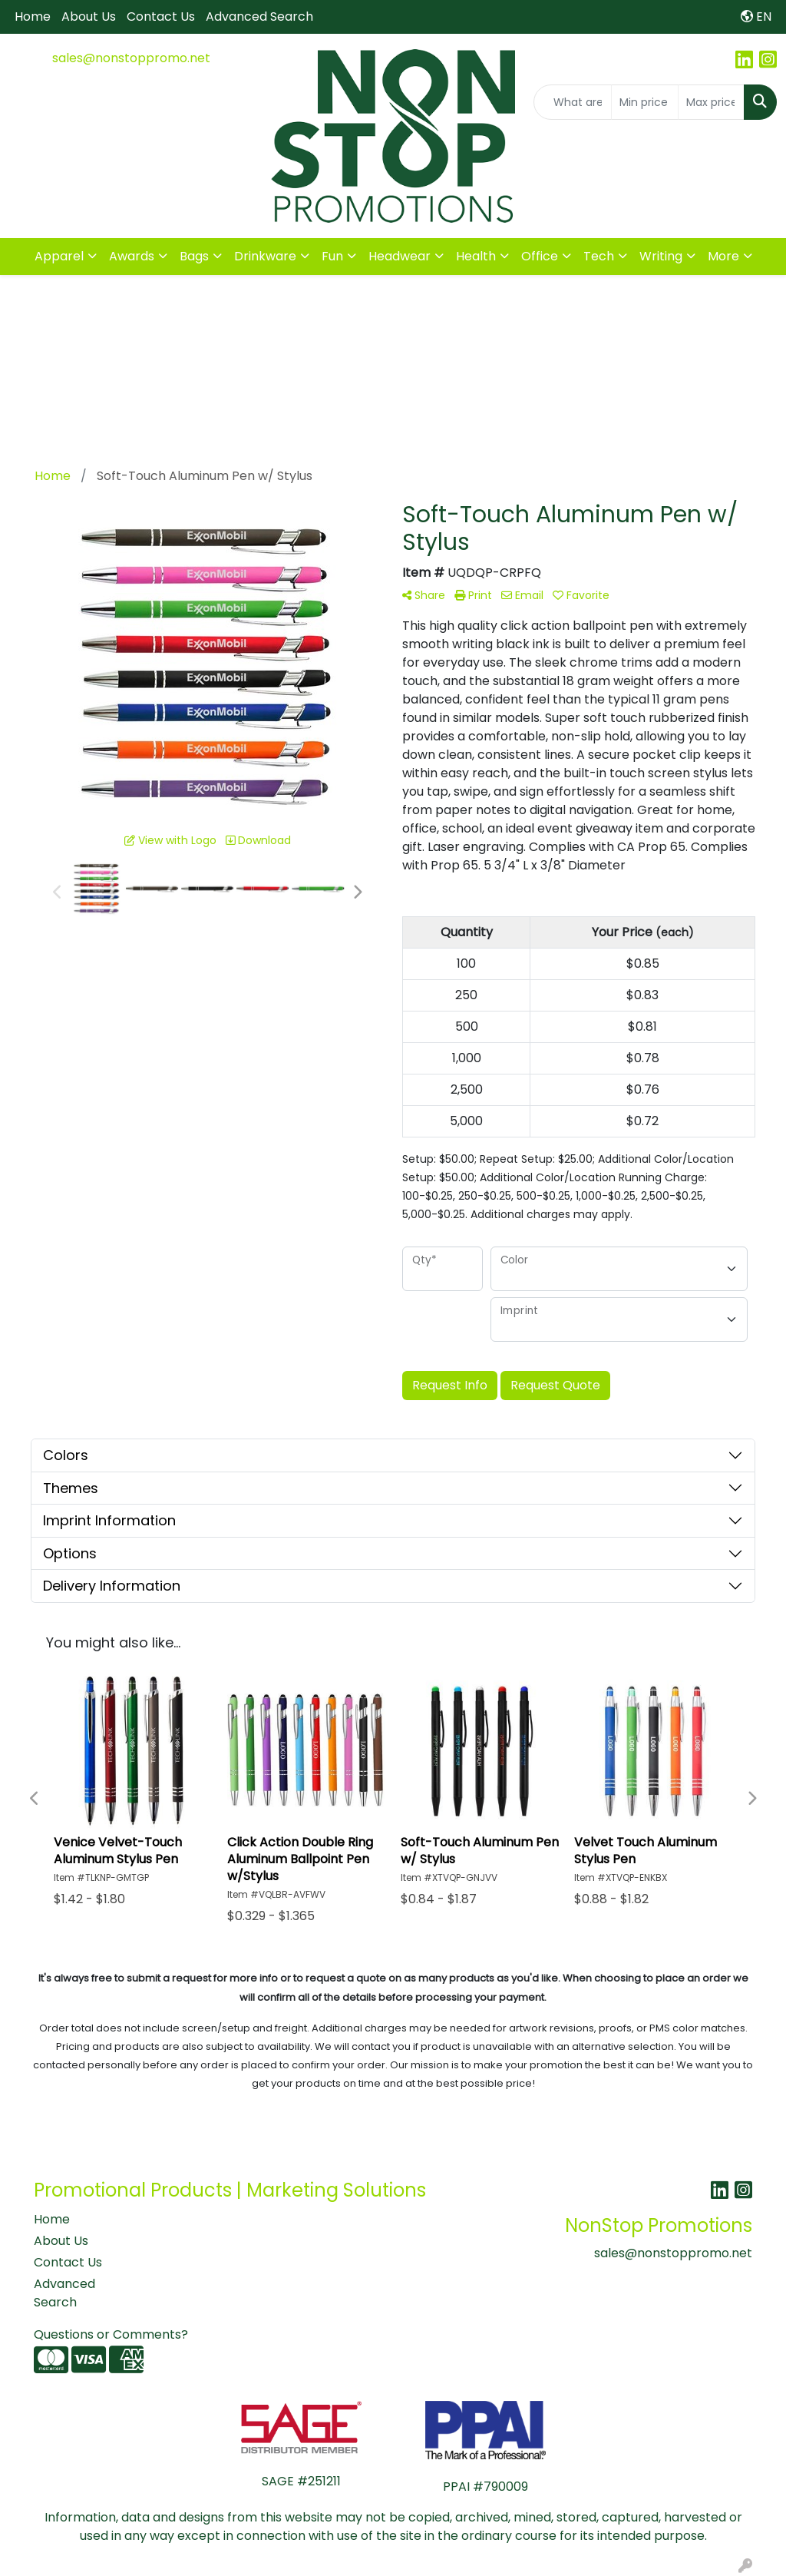 The height and width of the screenshot is (2576, 786). What do you see at coordinates (711, 102) in the screenshot?
I see `[Quick Search Price High]` at bounding box center [711, 102].